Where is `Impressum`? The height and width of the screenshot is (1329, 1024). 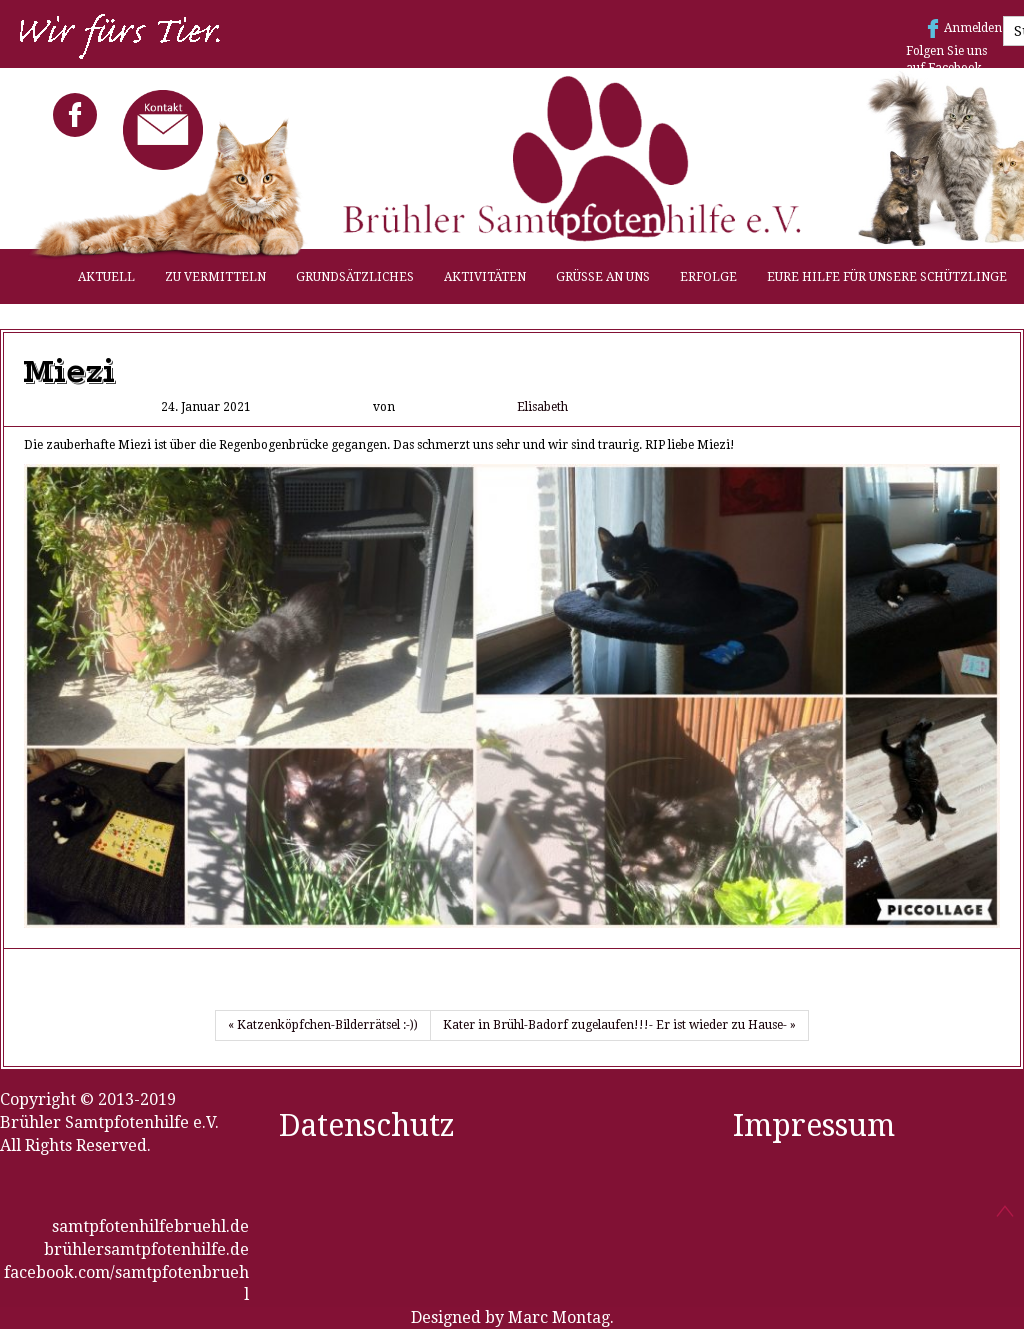
Impressum is located at coordinates (814, 1125).